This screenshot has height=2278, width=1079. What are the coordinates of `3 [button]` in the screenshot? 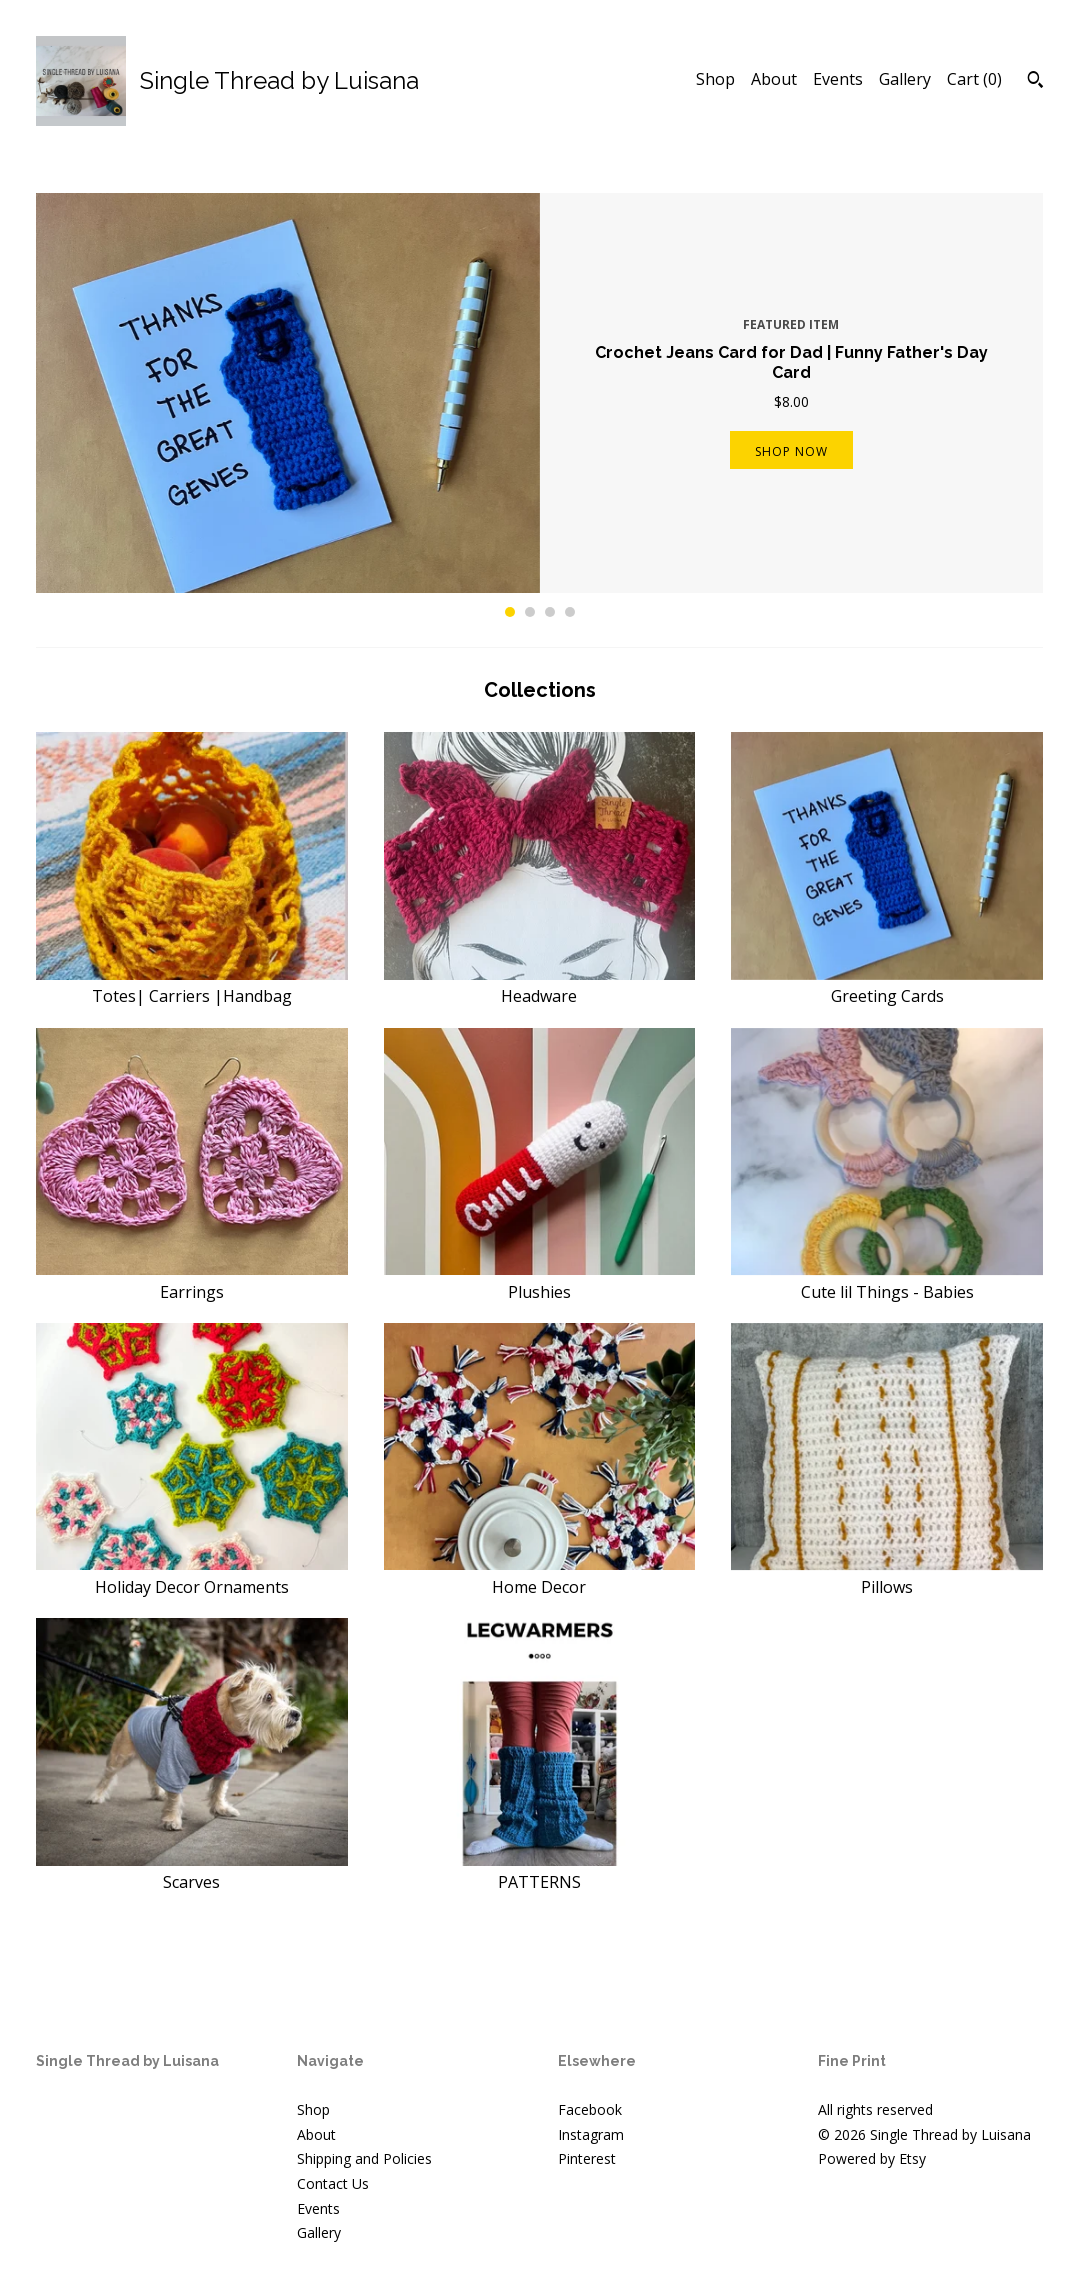 It's located at (550, 612).